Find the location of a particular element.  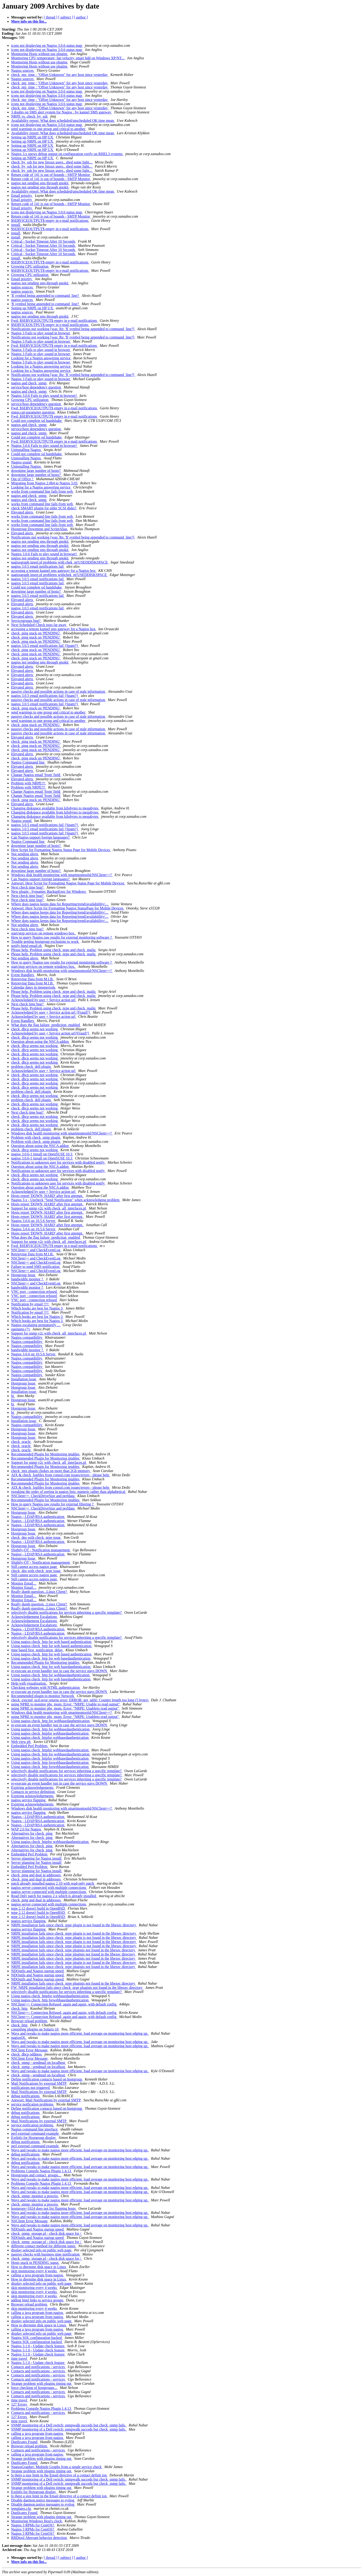

Email priority is located at coordinates (22, 195).